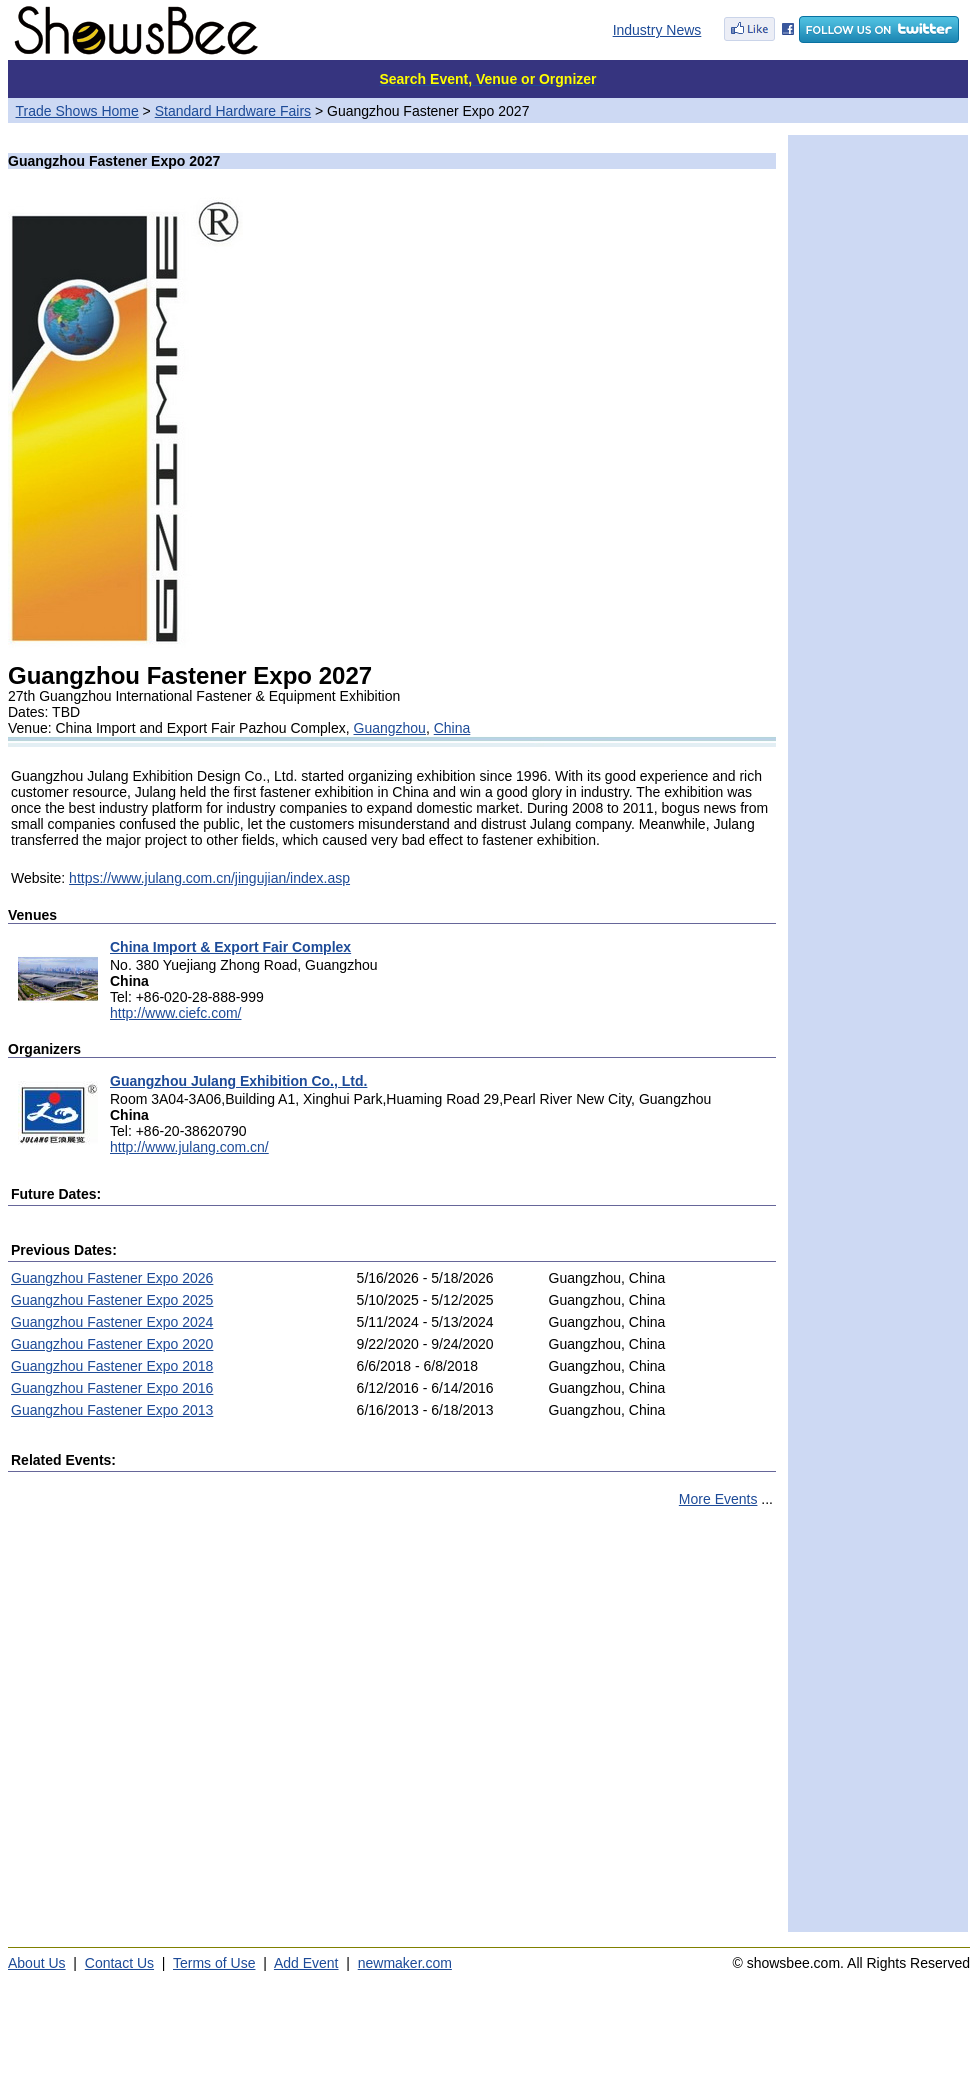 The width and height of the screenshot is (970, 2096). What do you see at coordinates (189, 1147) in the screenshot?
I see `http://www.julang.com.cn/` at bounding box center [189, 1147].